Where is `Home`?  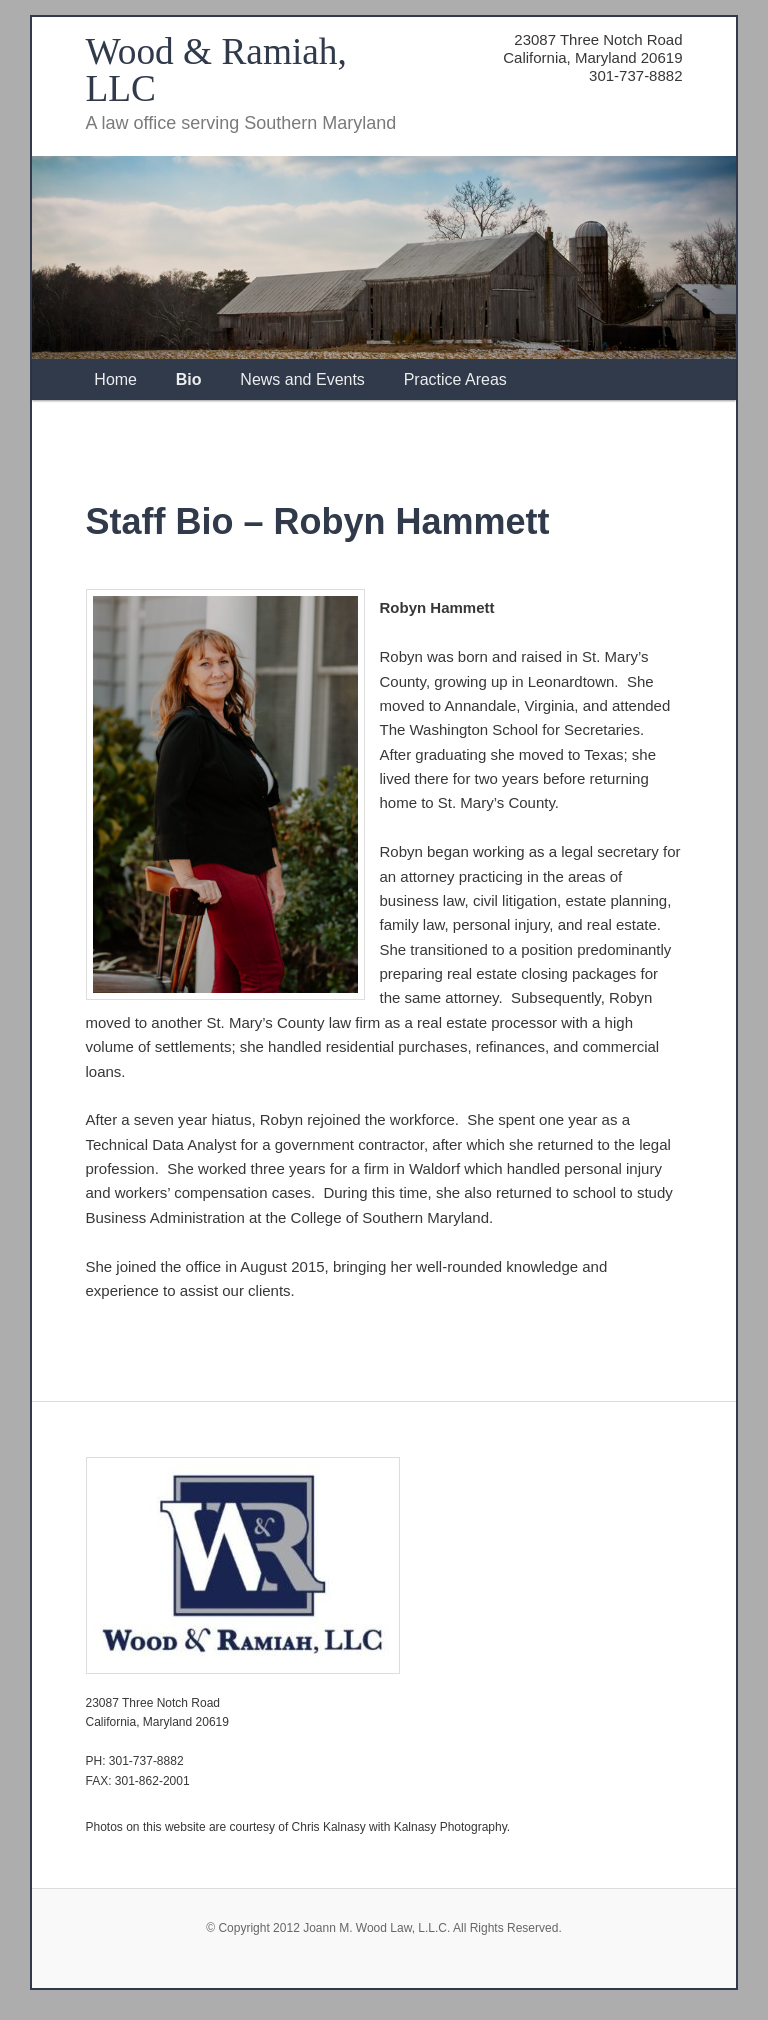
Home is located at coordinates (115, 379).